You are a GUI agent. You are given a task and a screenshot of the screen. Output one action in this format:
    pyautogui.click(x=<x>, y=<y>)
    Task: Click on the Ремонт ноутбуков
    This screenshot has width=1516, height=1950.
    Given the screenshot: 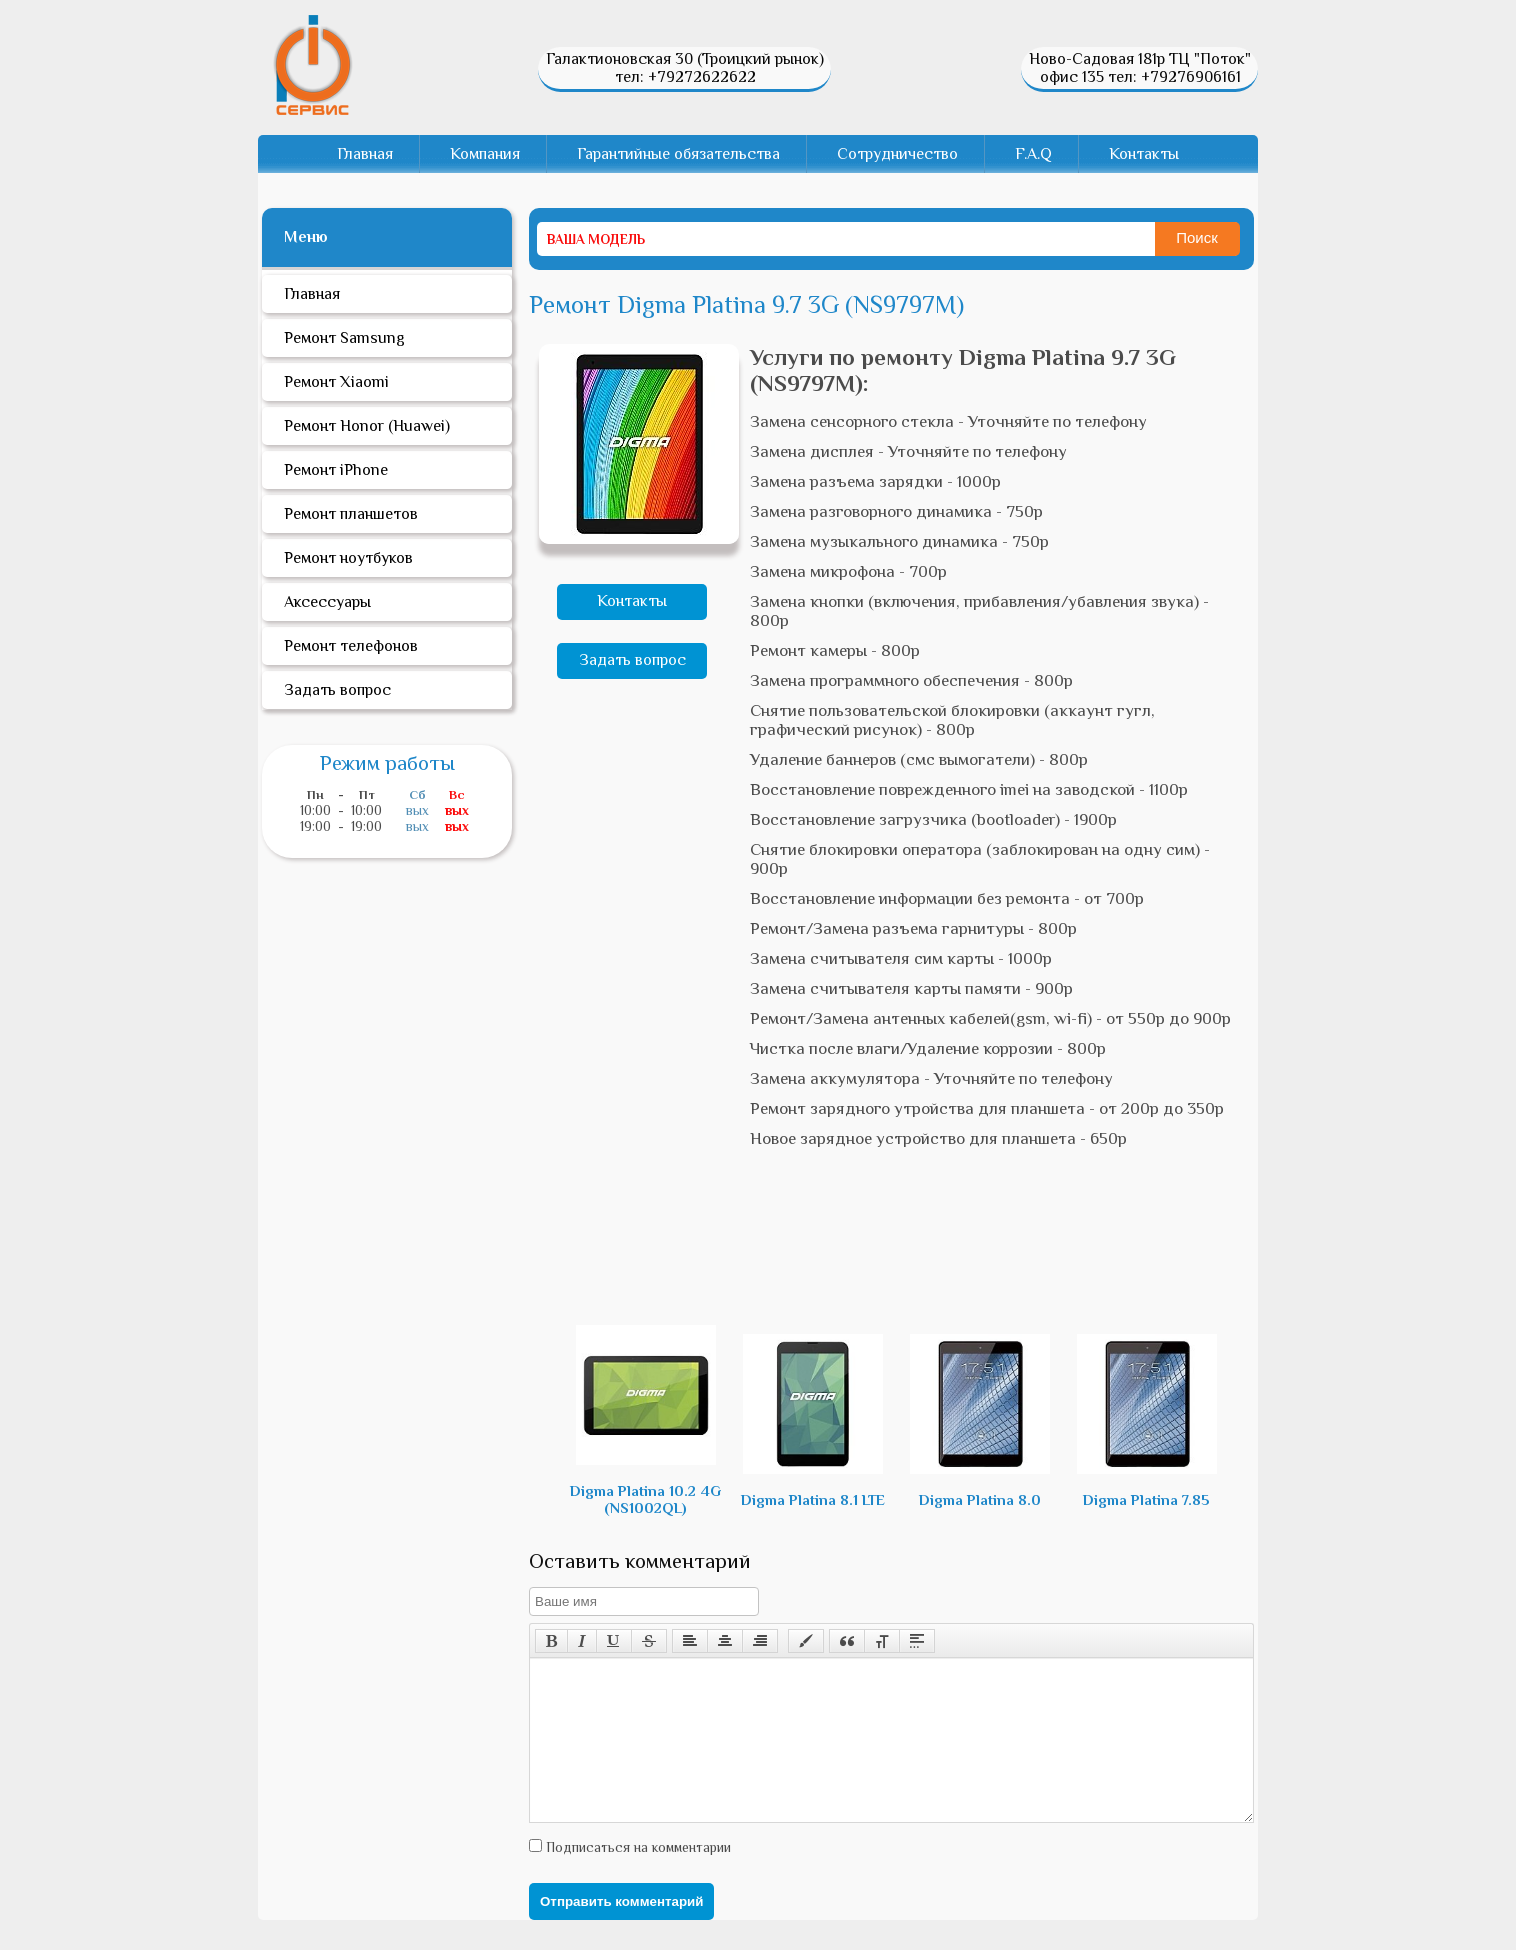 What is the action you would take?
    pyautogui.click(x=348, y=558)
    